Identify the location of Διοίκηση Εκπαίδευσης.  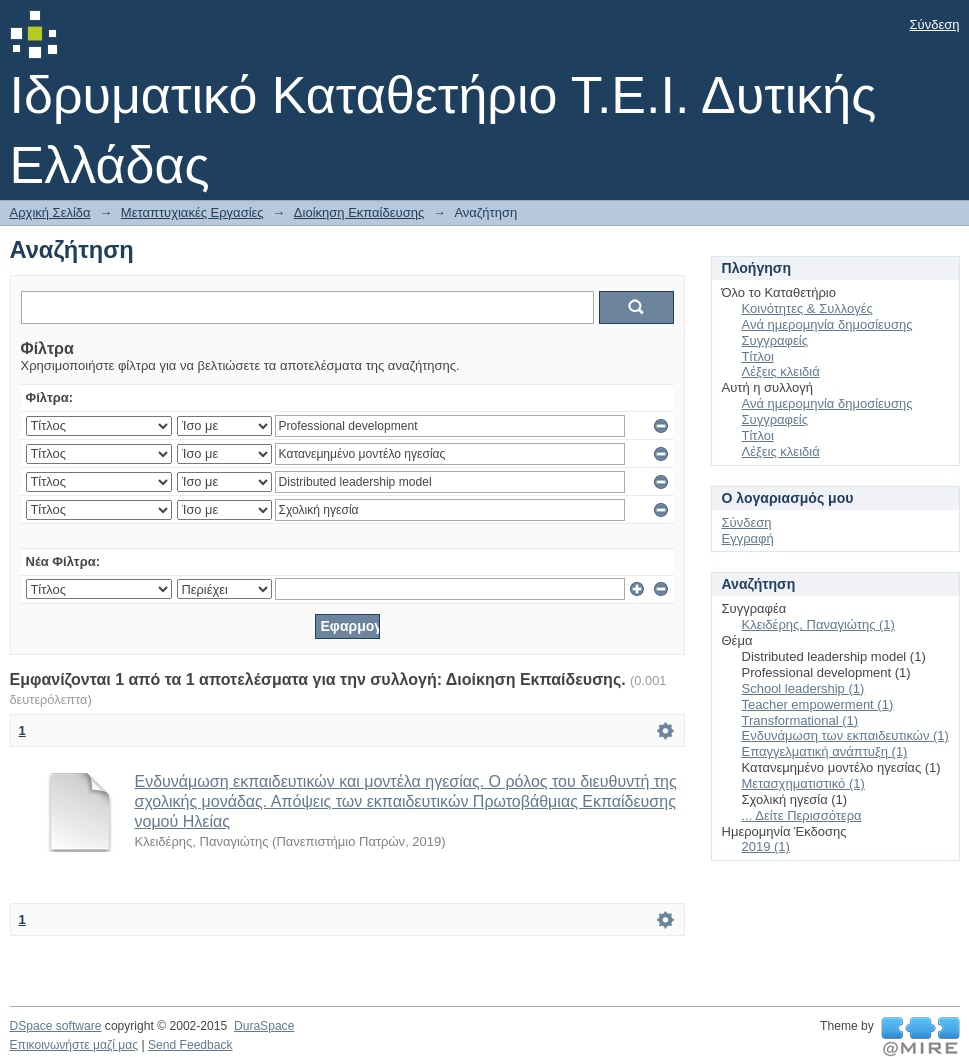
(359, 212).